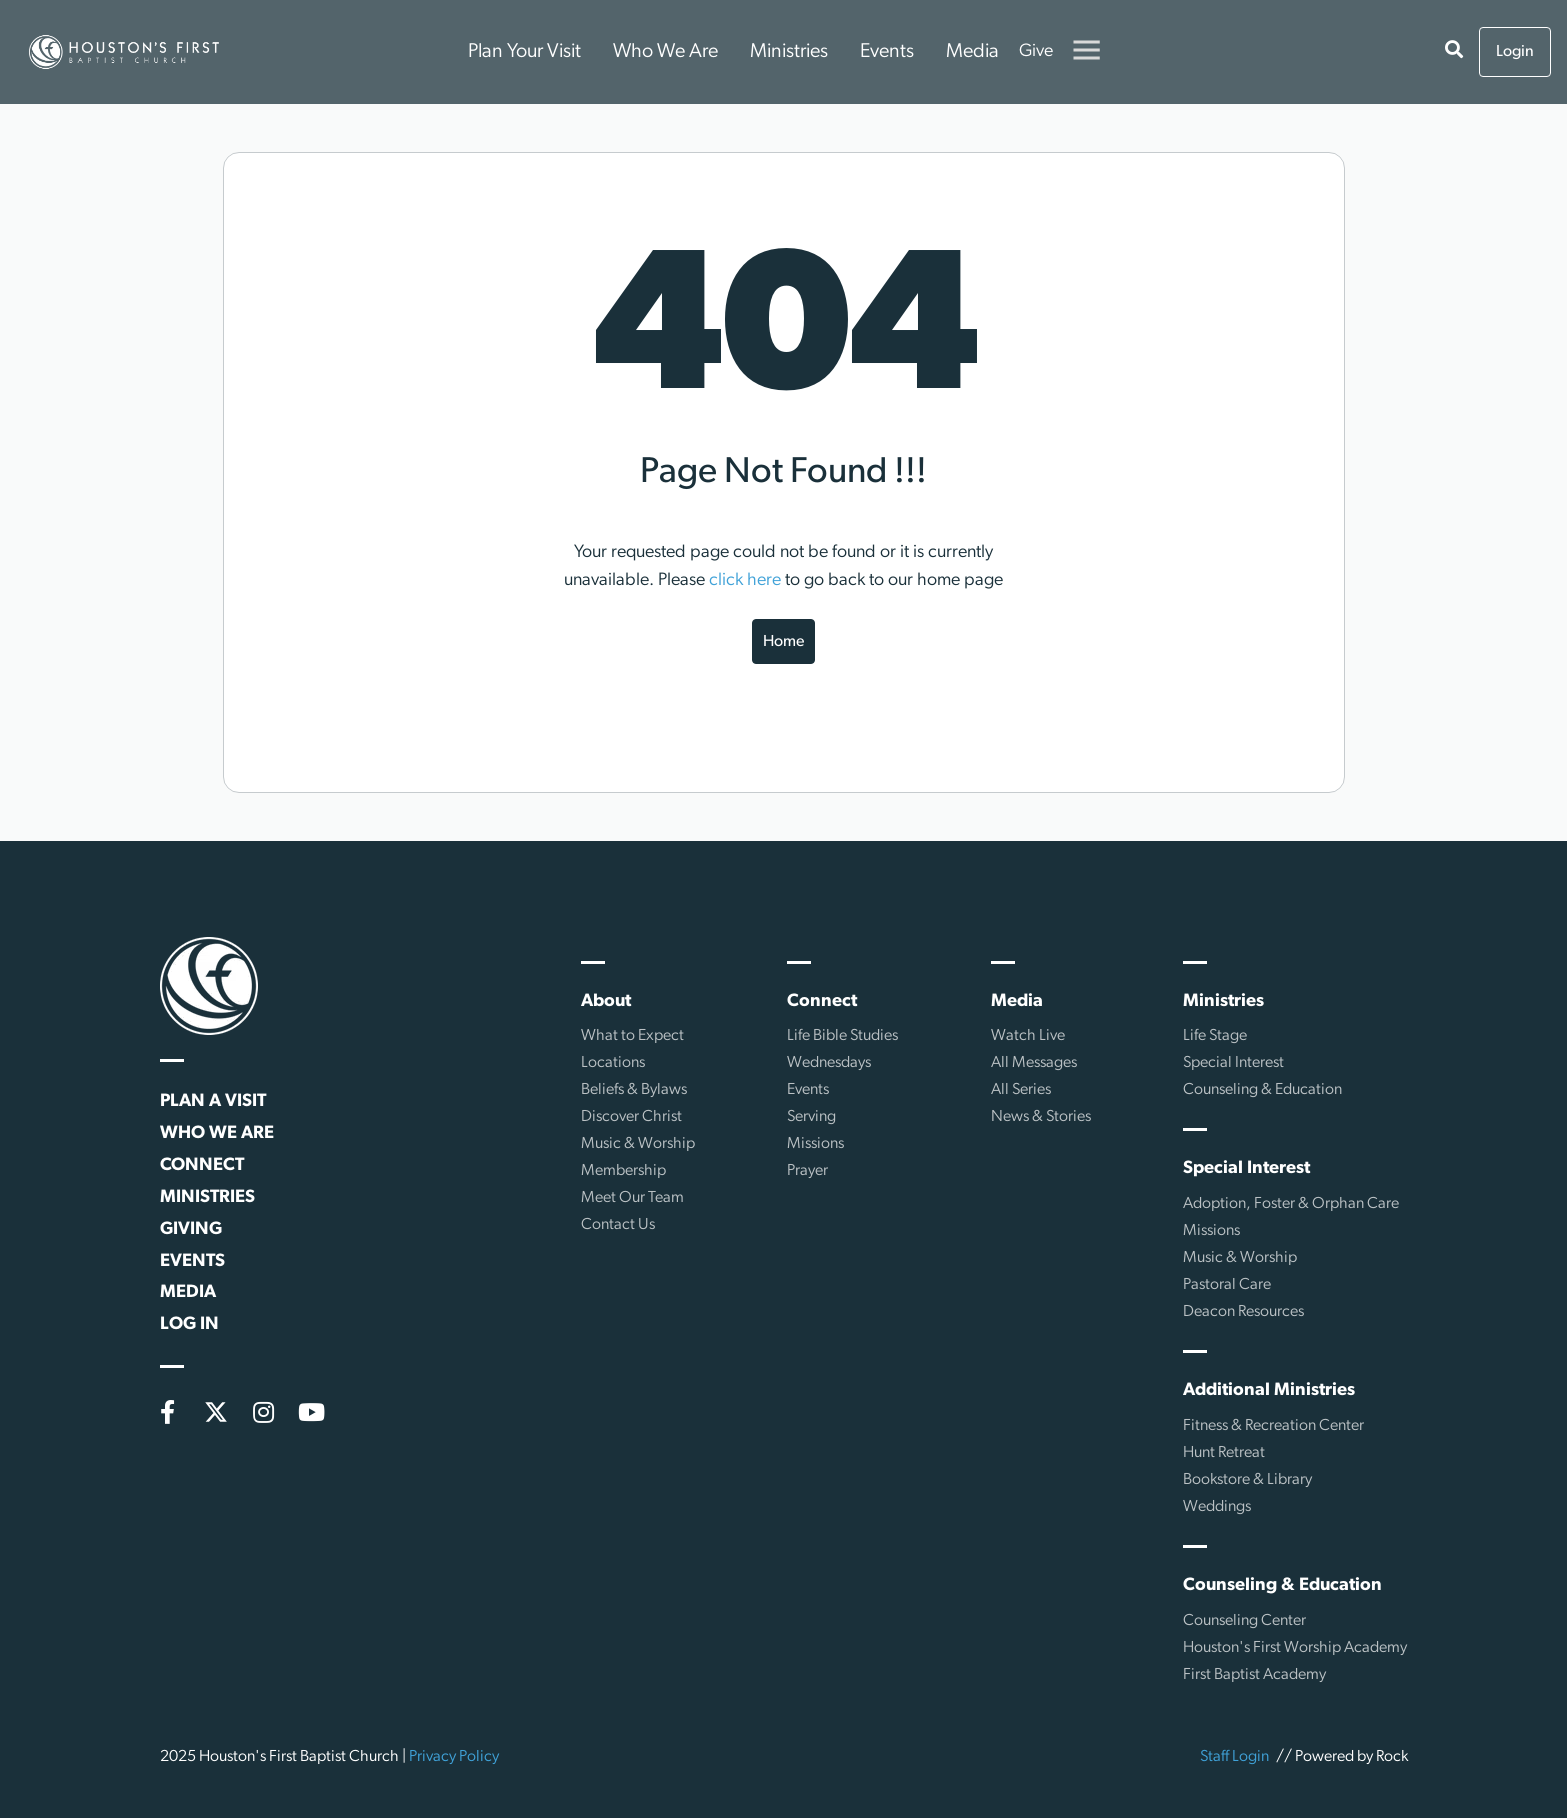 The width and height of the screenshot is (1567, 1818). Describe the element at coordinates (807, 1171) in the screenshot. I see `Prayer` at that location.